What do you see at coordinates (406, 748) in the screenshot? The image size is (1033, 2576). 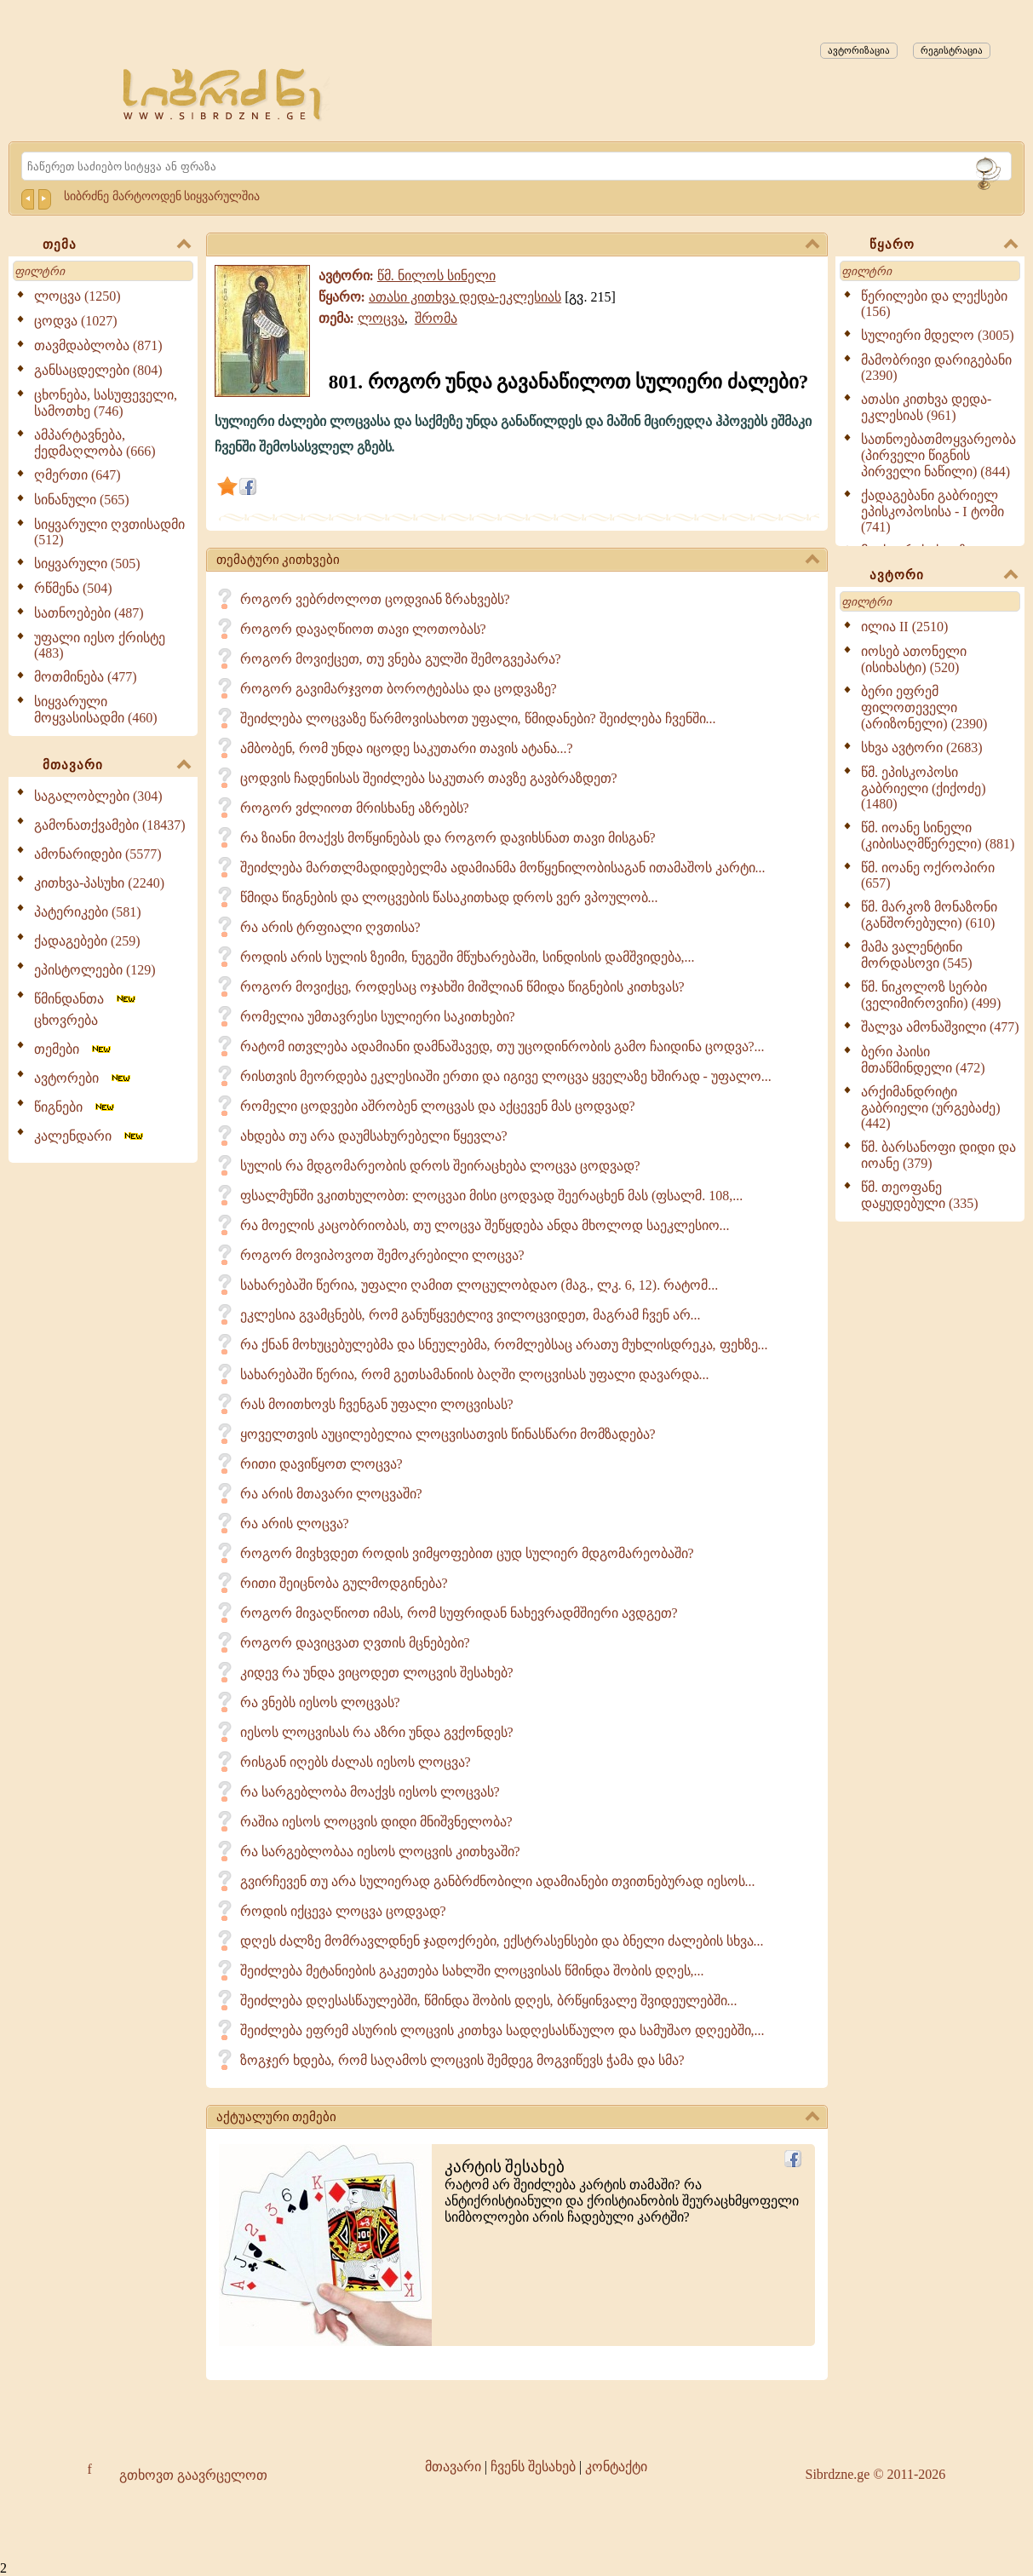 I see `ამბობენ, რომ უნდა იცოდე საკუთარი თავის ატანა...?` at bounding box center [406, 748].